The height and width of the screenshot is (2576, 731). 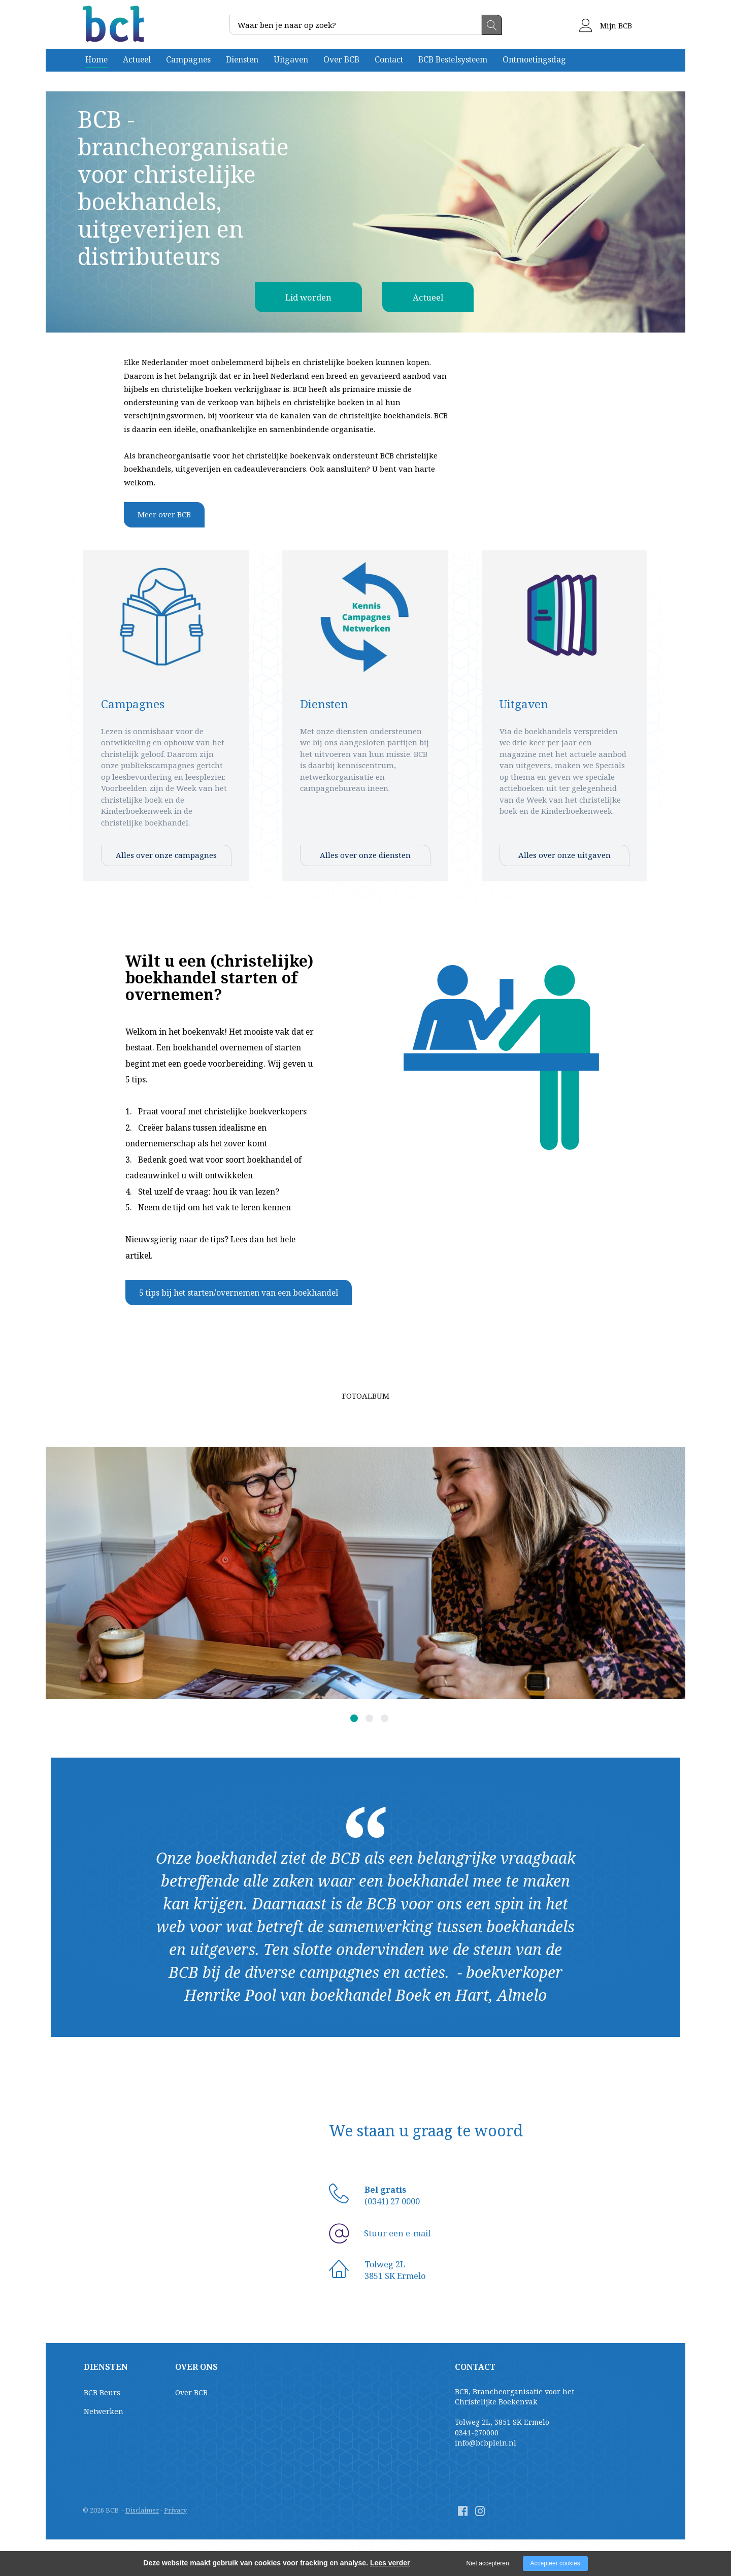 I want to click on Alles over onze uitgaven, so click(x=564, y=855).